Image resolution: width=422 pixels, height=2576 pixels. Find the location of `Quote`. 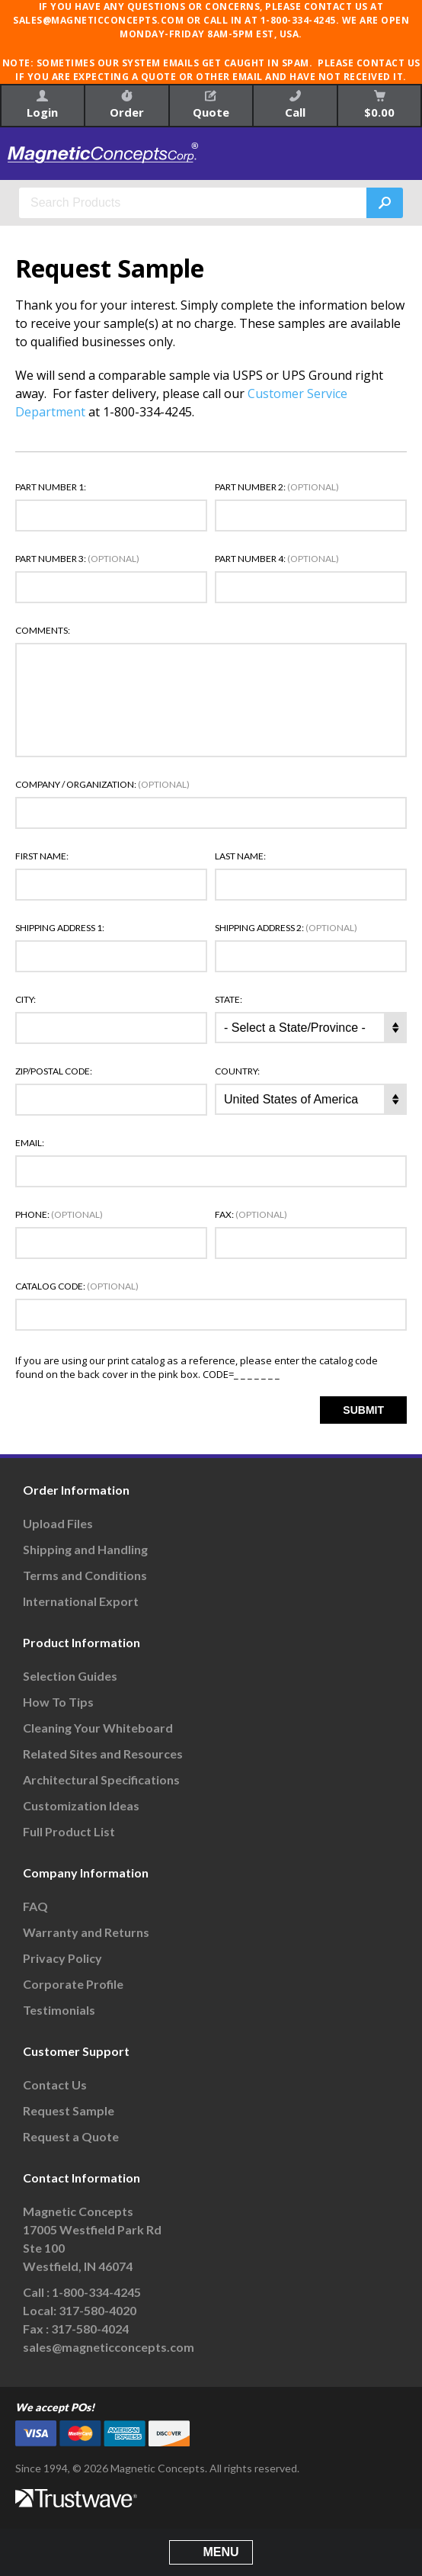

Quote is located at coordinates (211, 105).